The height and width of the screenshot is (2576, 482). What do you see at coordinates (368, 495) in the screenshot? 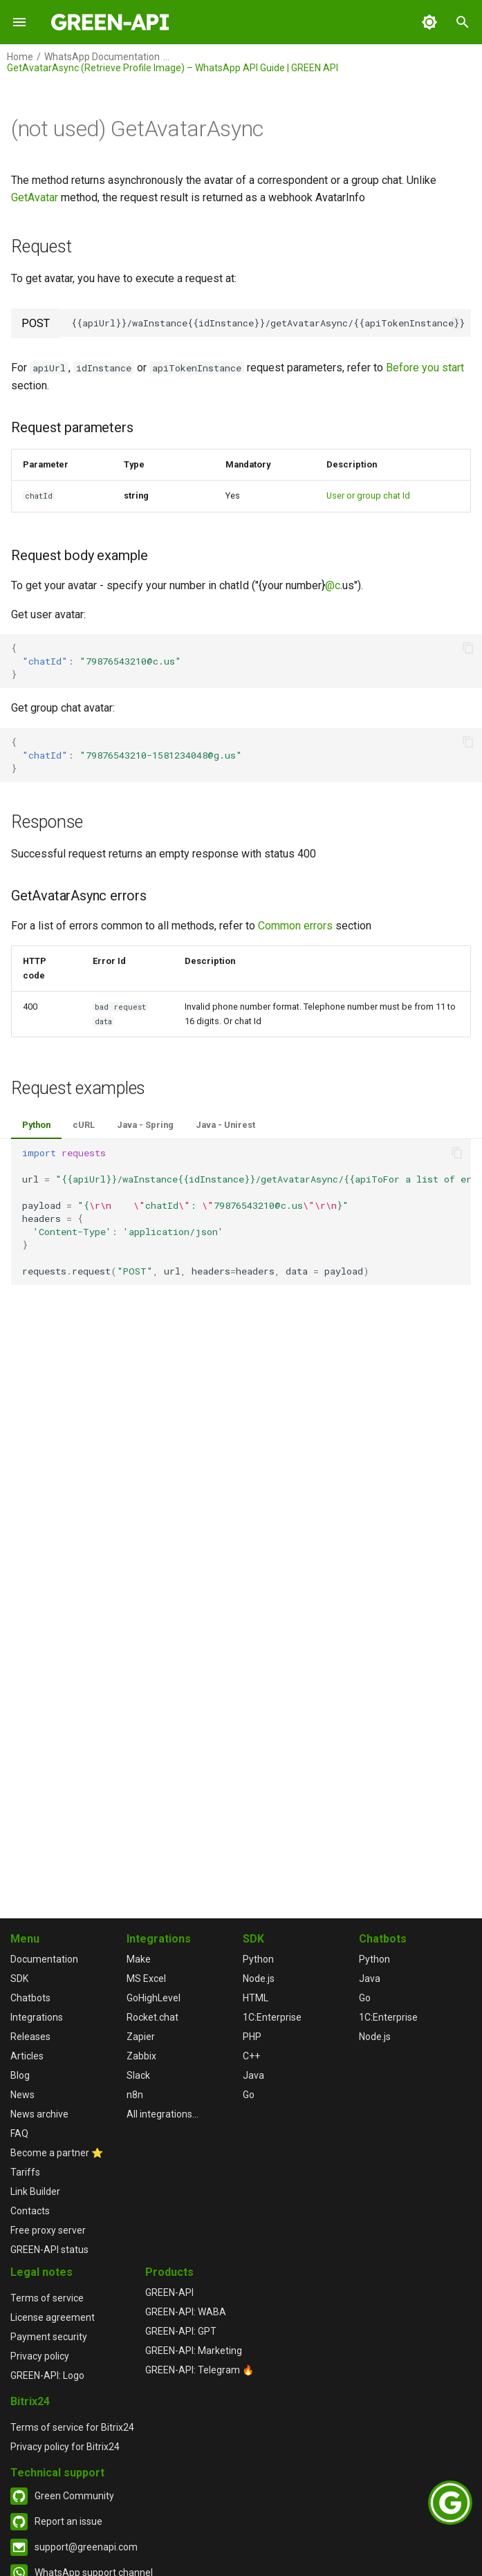
I see `User or group chat Id` at bounding box center [368, 495].